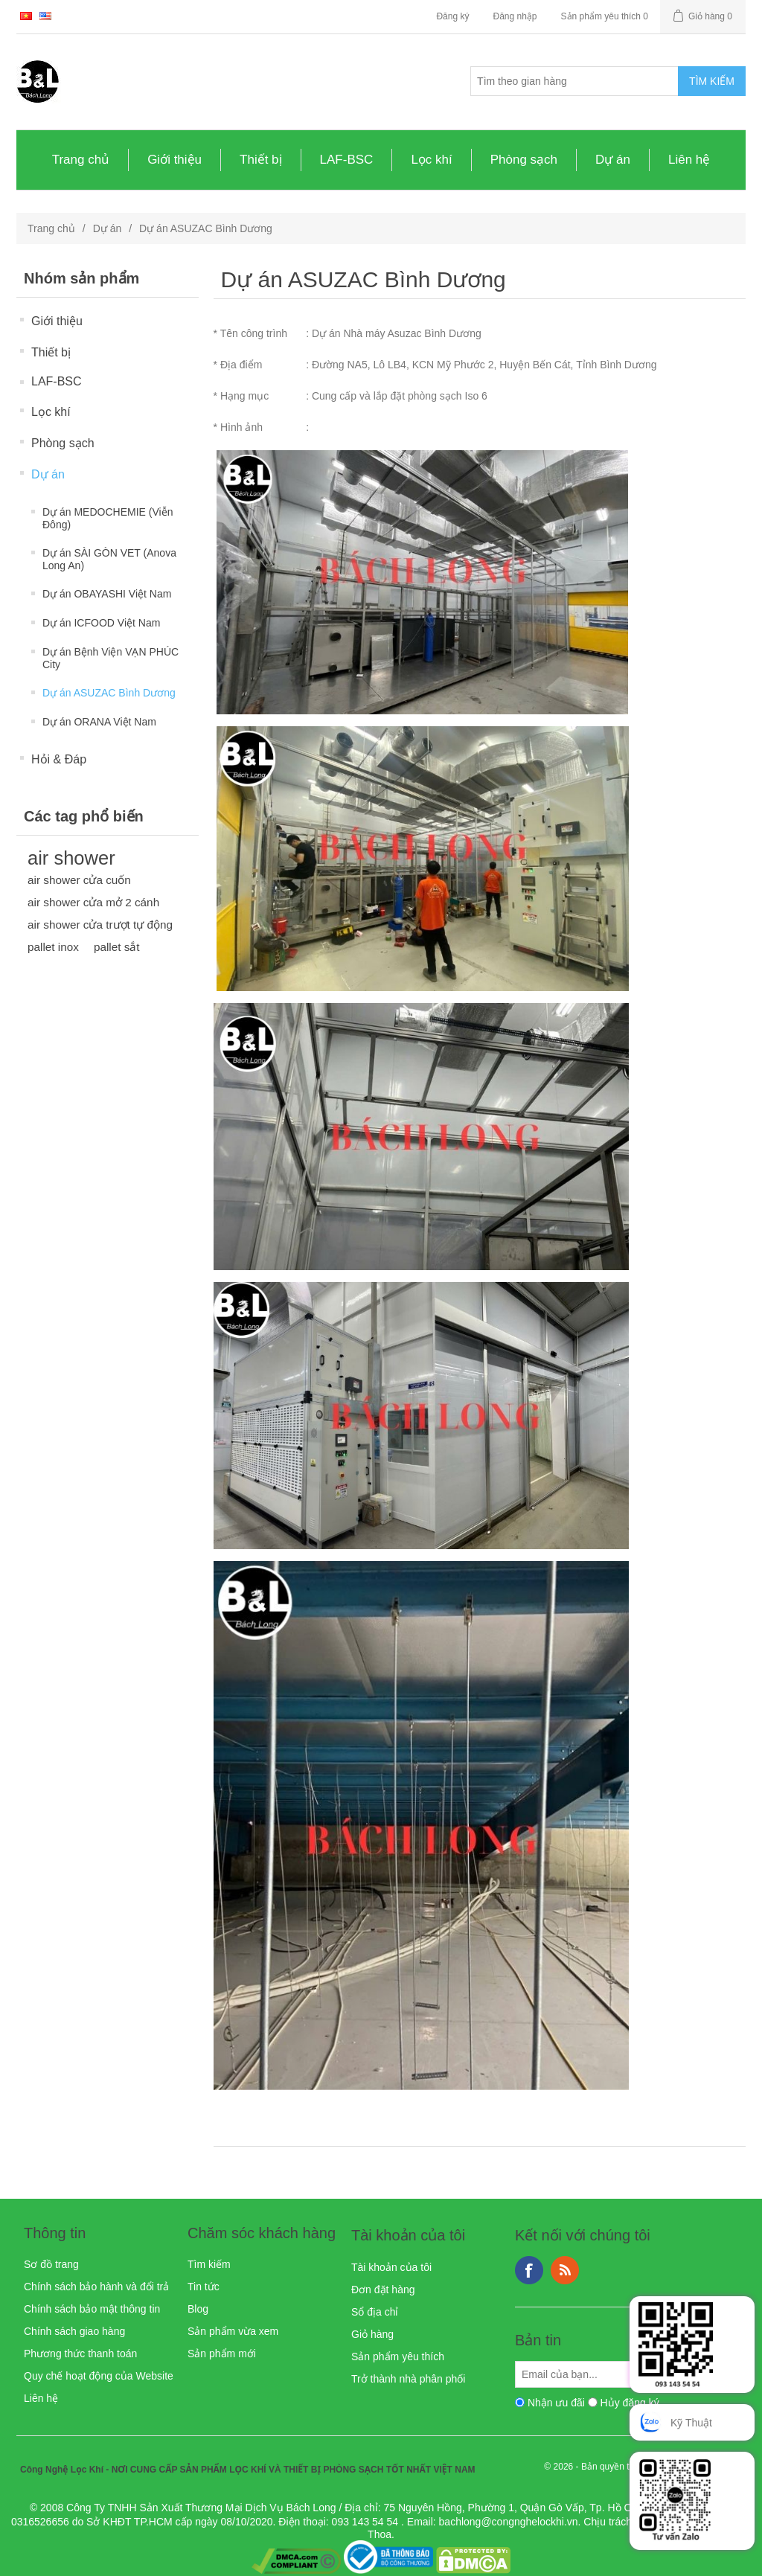  What do you see at coordinates (79, 880) in the screenshot?
I see `air shower cửa cuốn` at bounding box center [79, 880].